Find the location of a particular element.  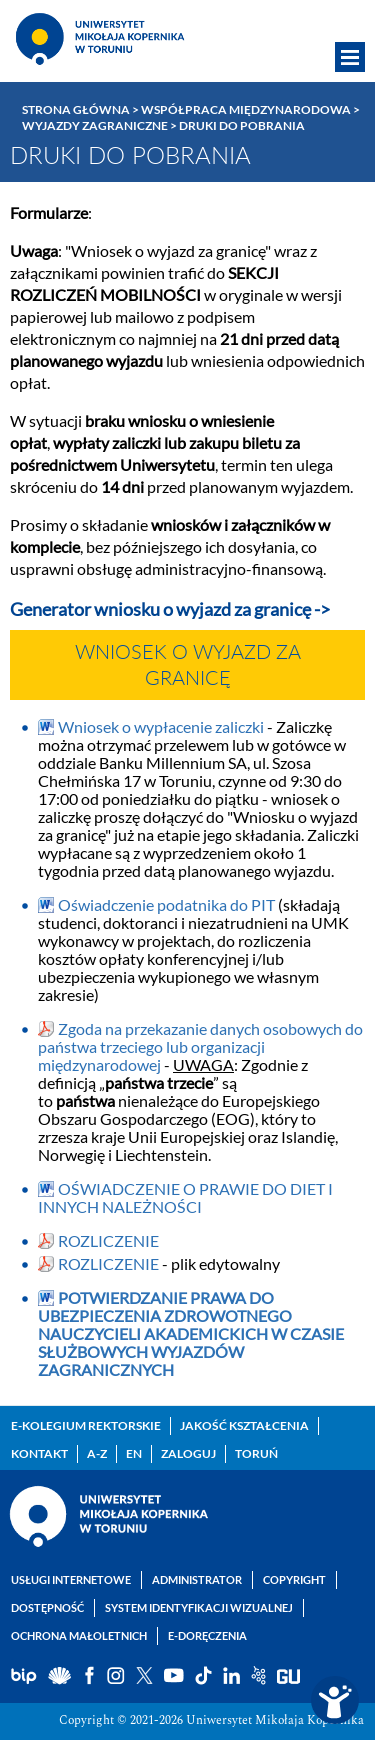

Wniosek o wyjazd za granicę is located at coordinates (188, 666).